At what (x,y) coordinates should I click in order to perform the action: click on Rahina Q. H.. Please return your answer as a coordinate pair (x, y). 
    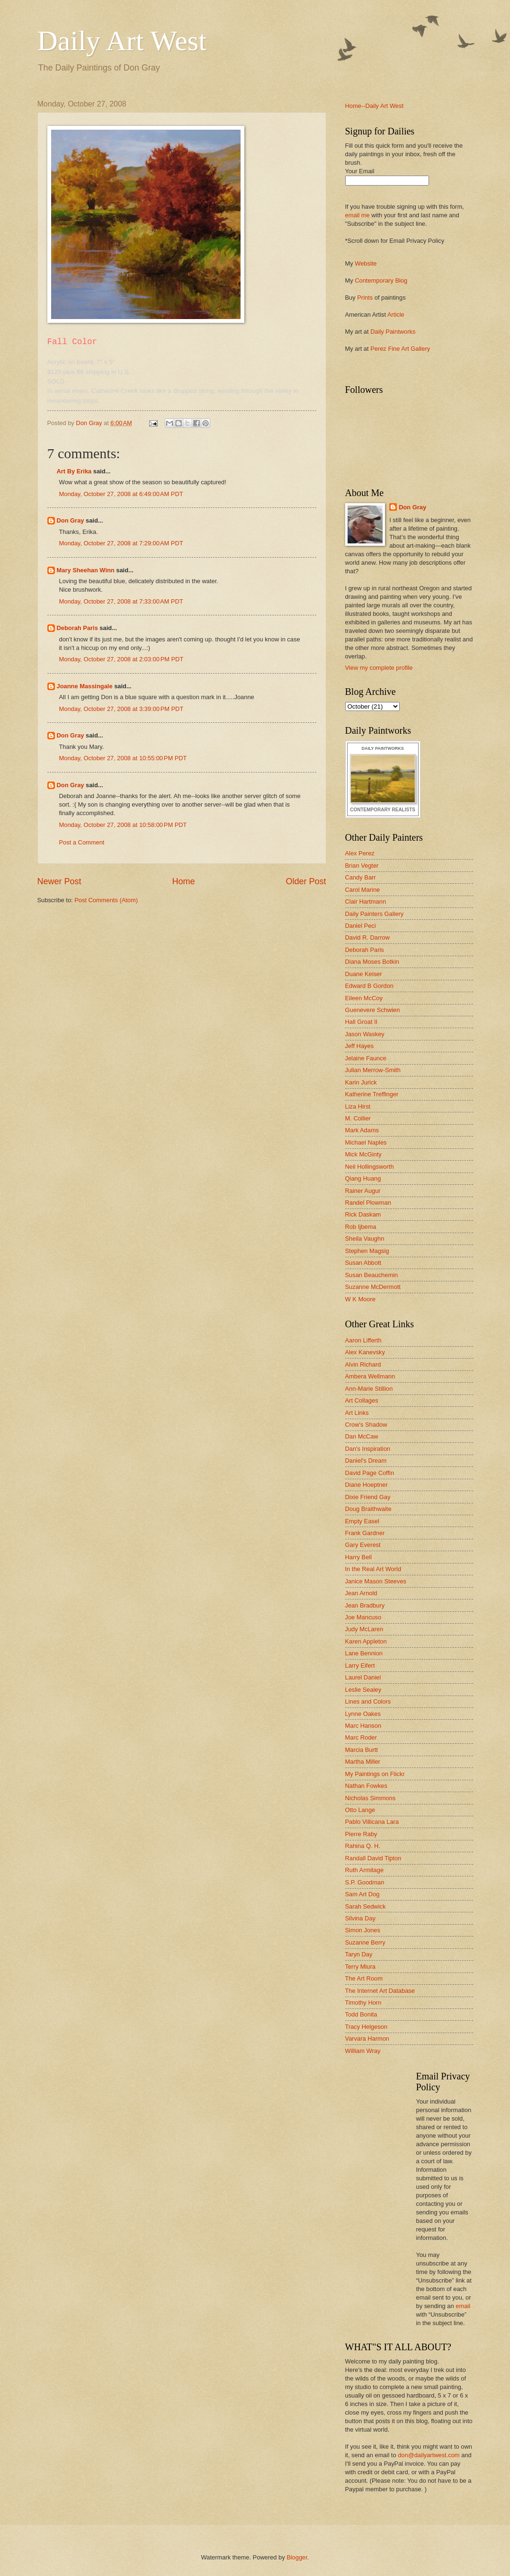
    Looking at the image, I should click on (362, 1845).